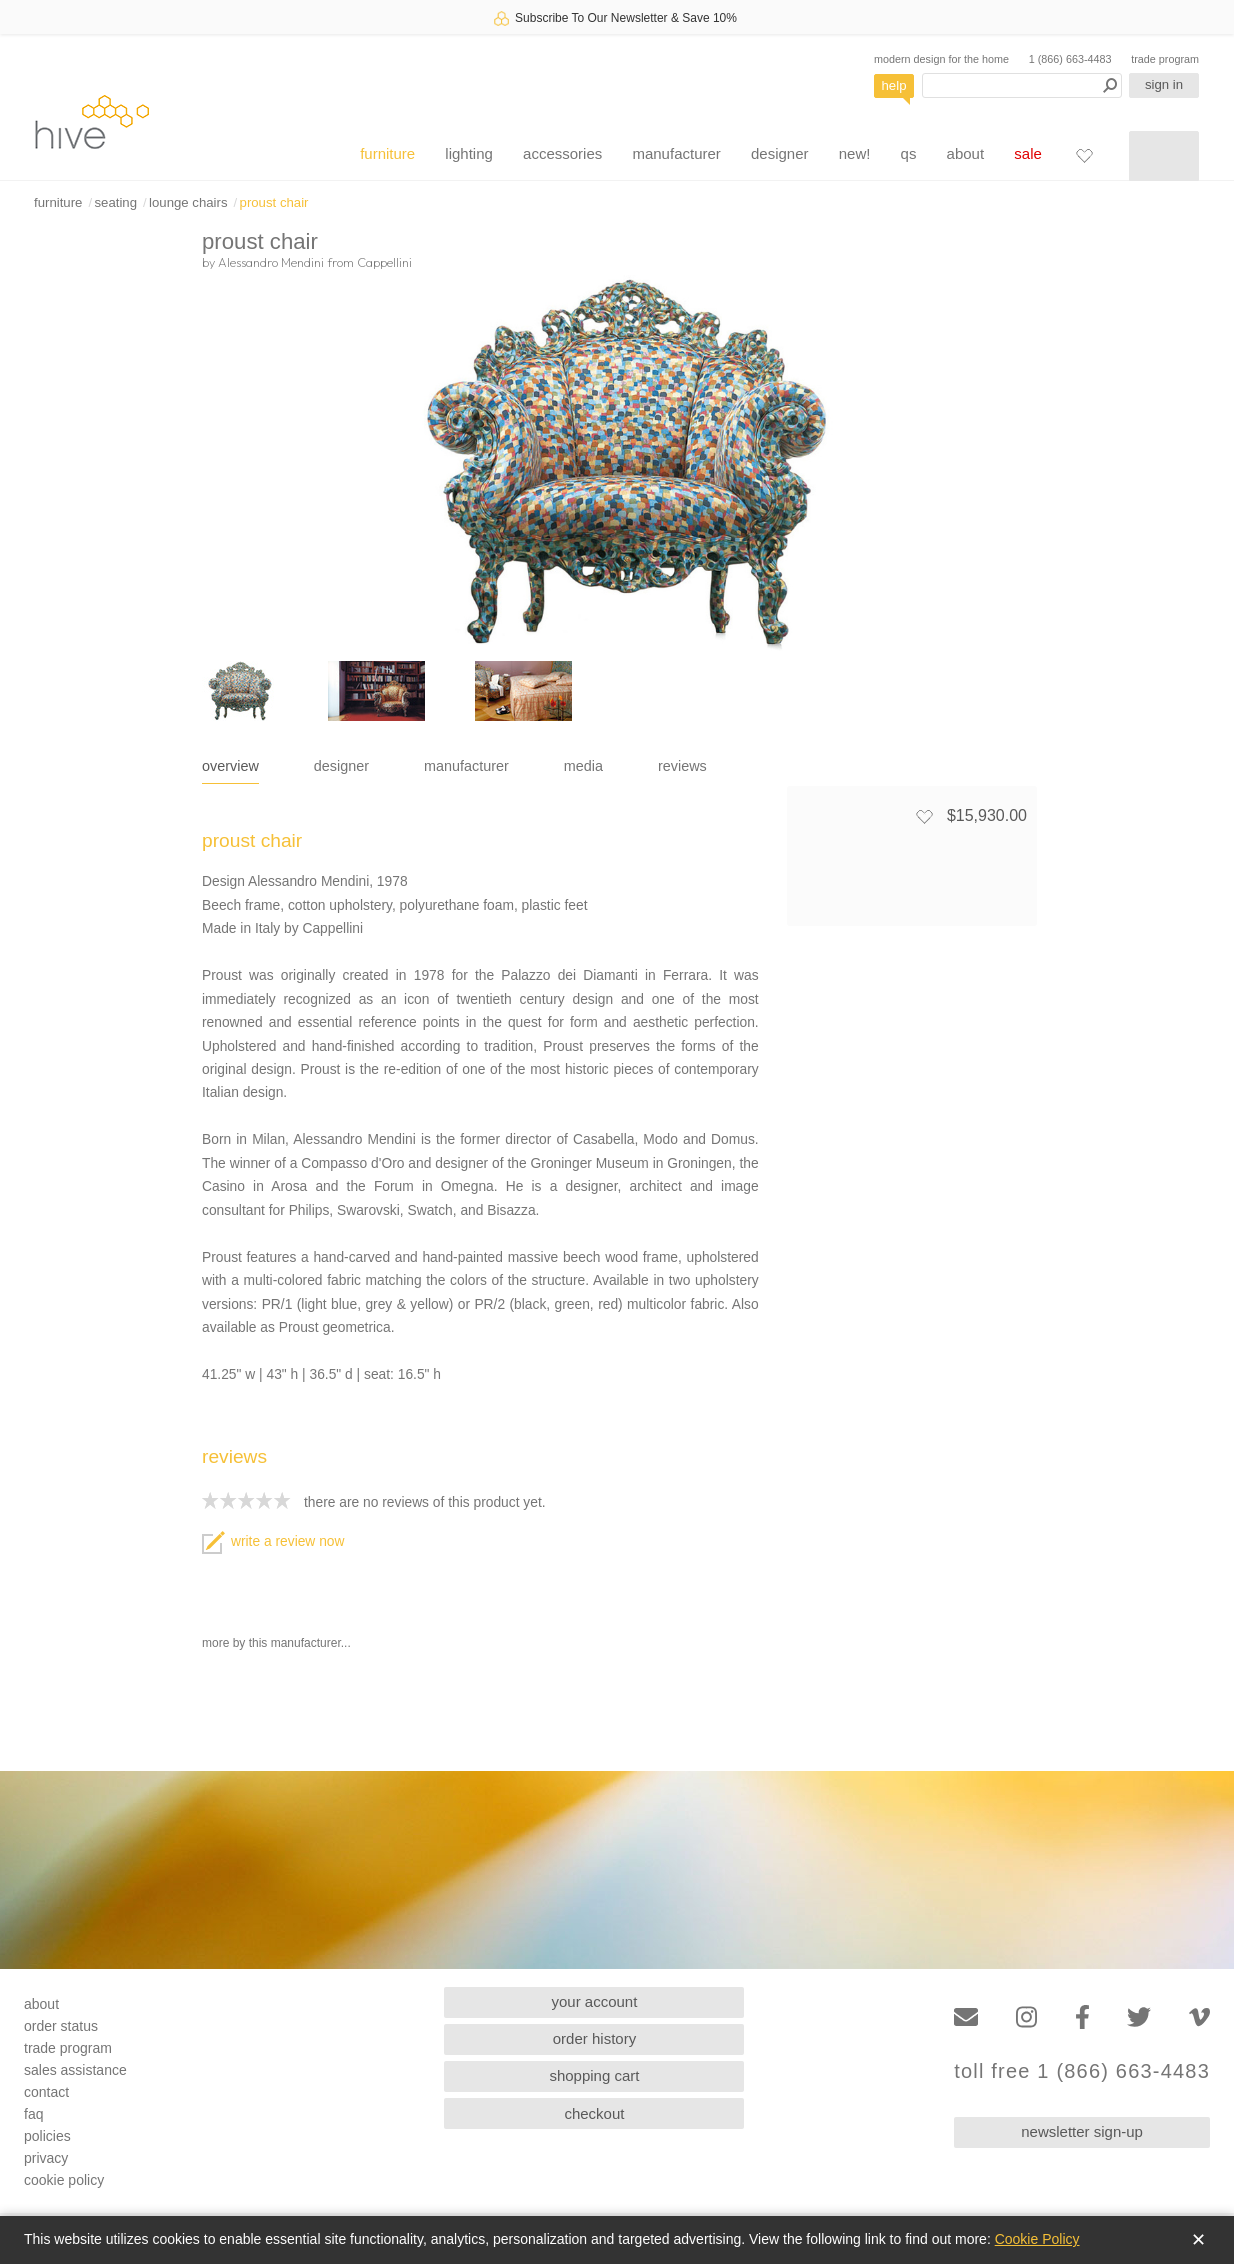 The width and height of the screenshot is (1234, 2264). I want to click on 1 (866) 663-4483, so click(1070, 59).